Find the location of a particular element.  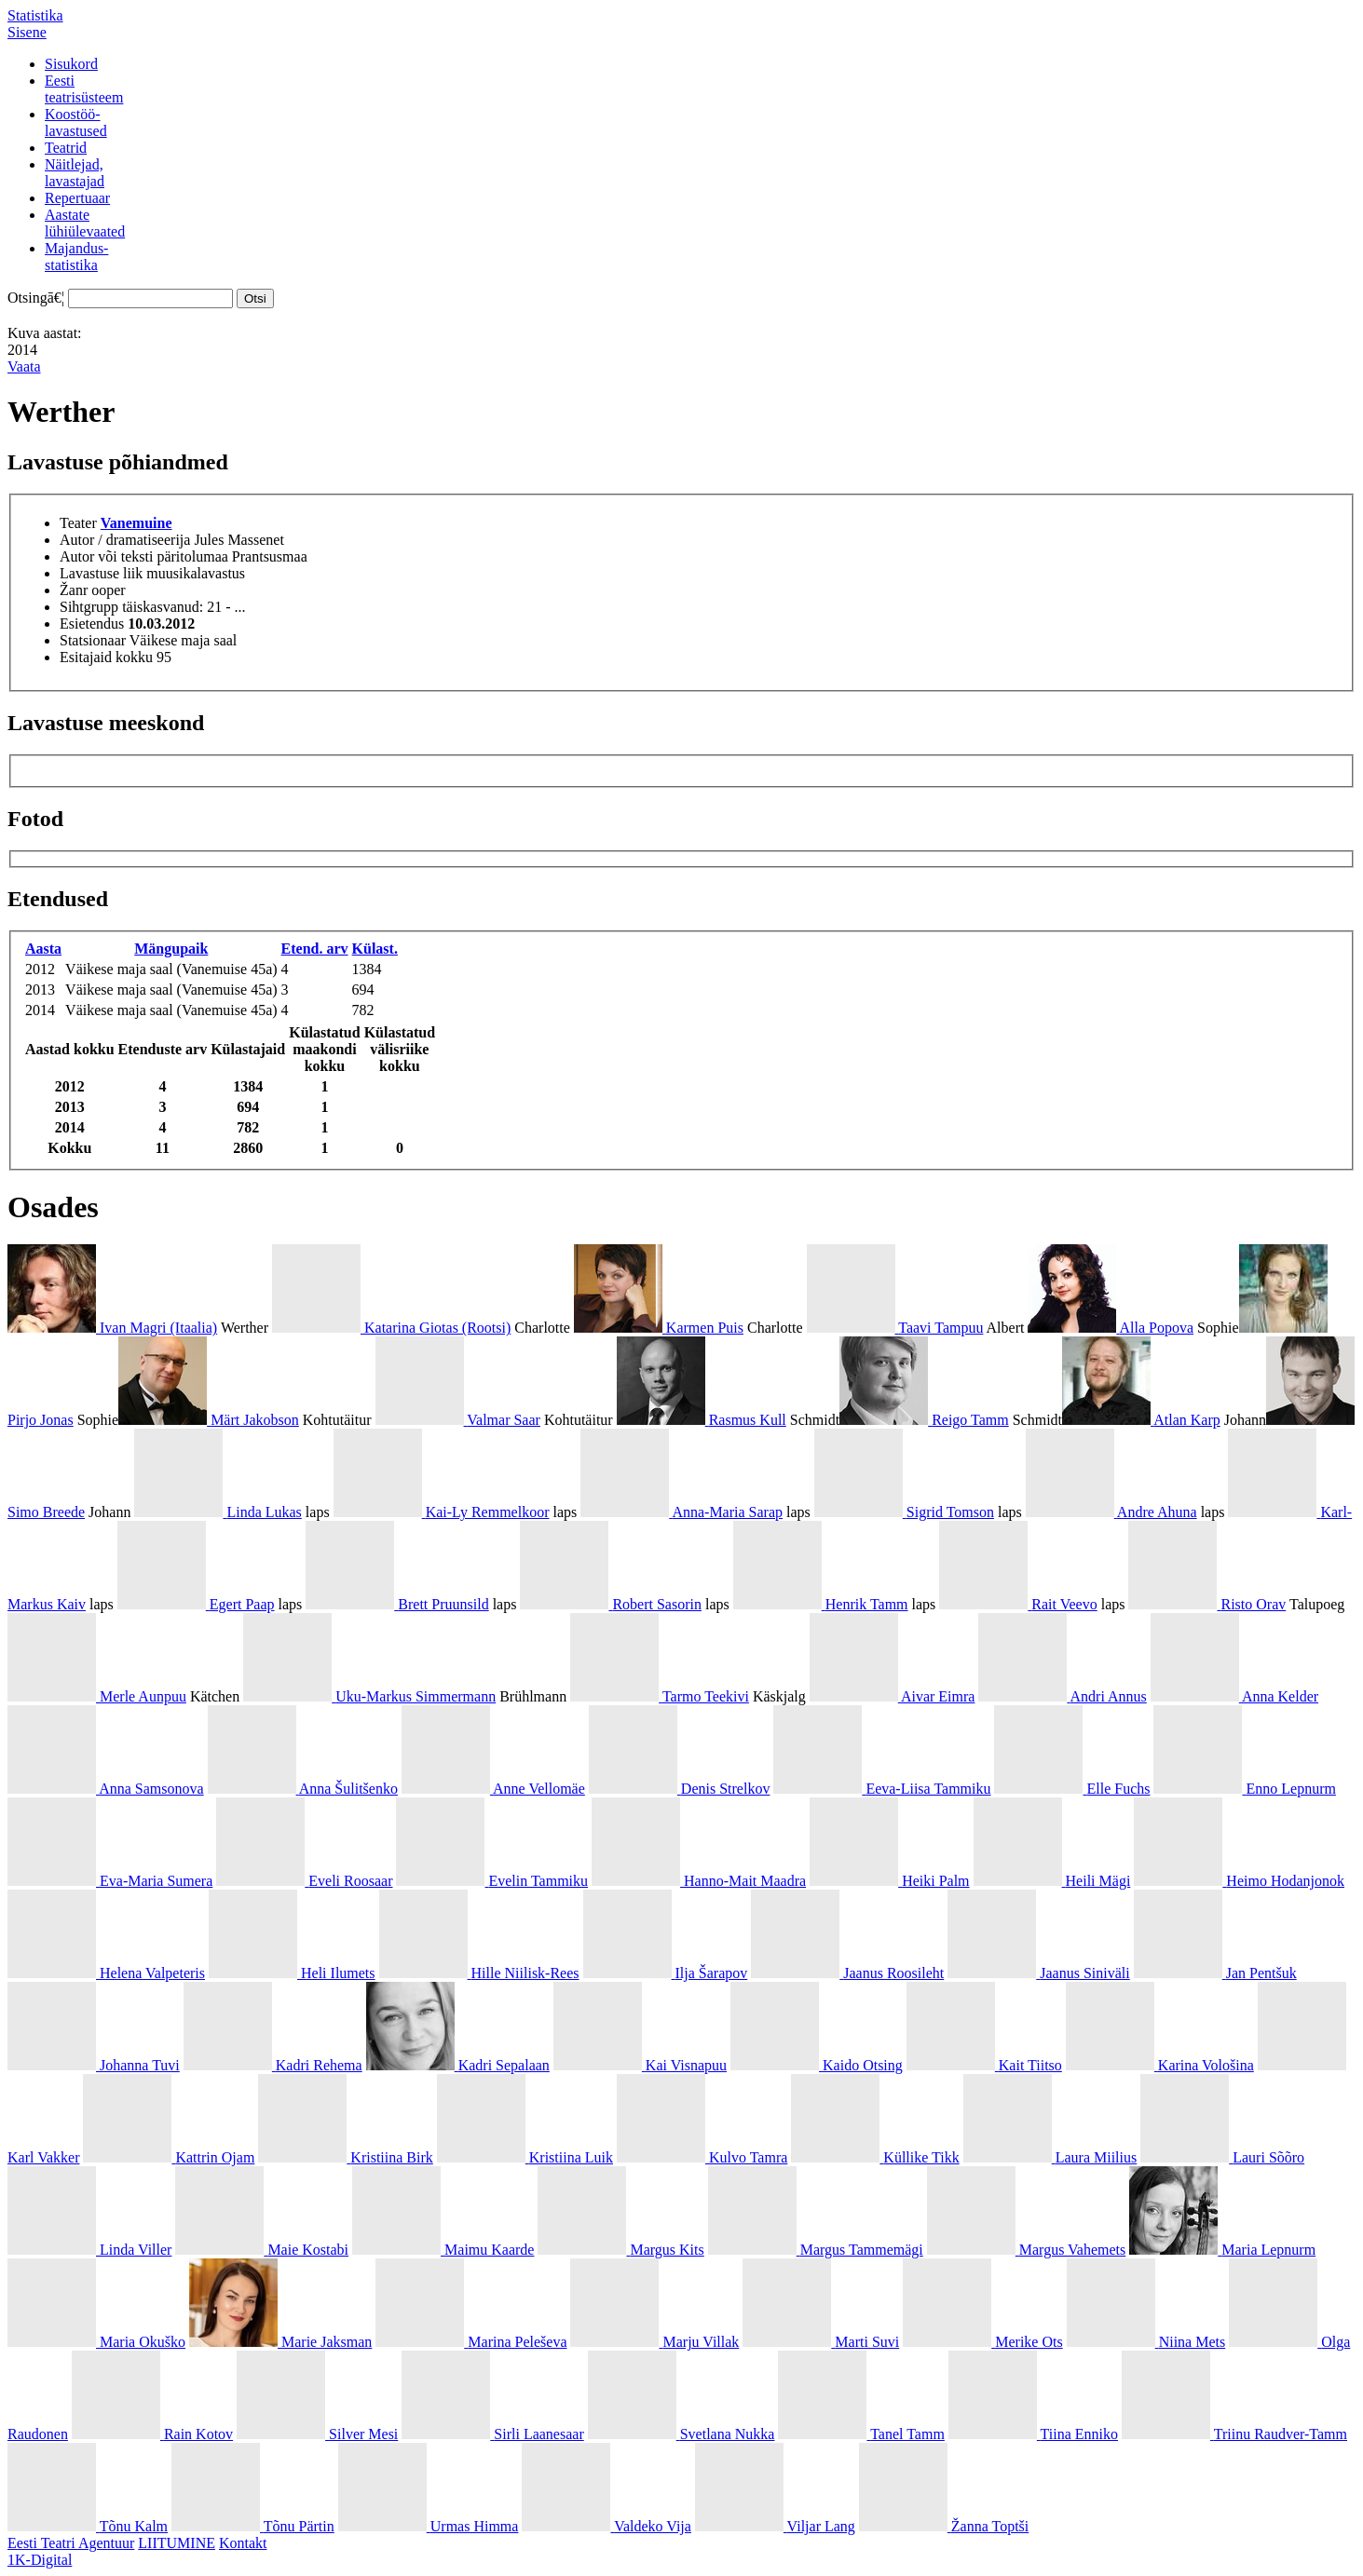

Repertuaar is located at coordinates (77, 198).